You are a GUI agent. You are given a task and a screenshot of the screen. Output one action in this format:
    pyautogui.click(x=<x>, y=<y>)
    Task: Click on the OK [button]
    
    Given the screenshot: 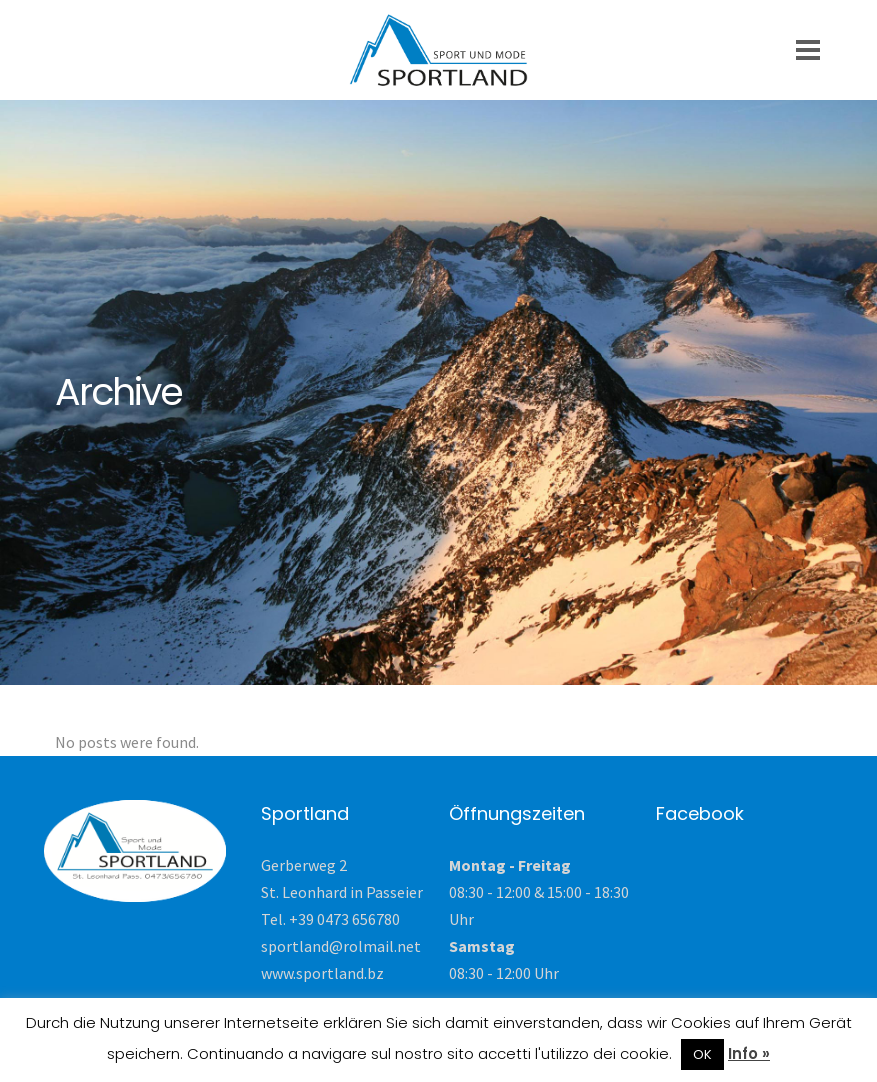 What is the action you would take?
    pyautogui.click(x=702, y=1054)
    